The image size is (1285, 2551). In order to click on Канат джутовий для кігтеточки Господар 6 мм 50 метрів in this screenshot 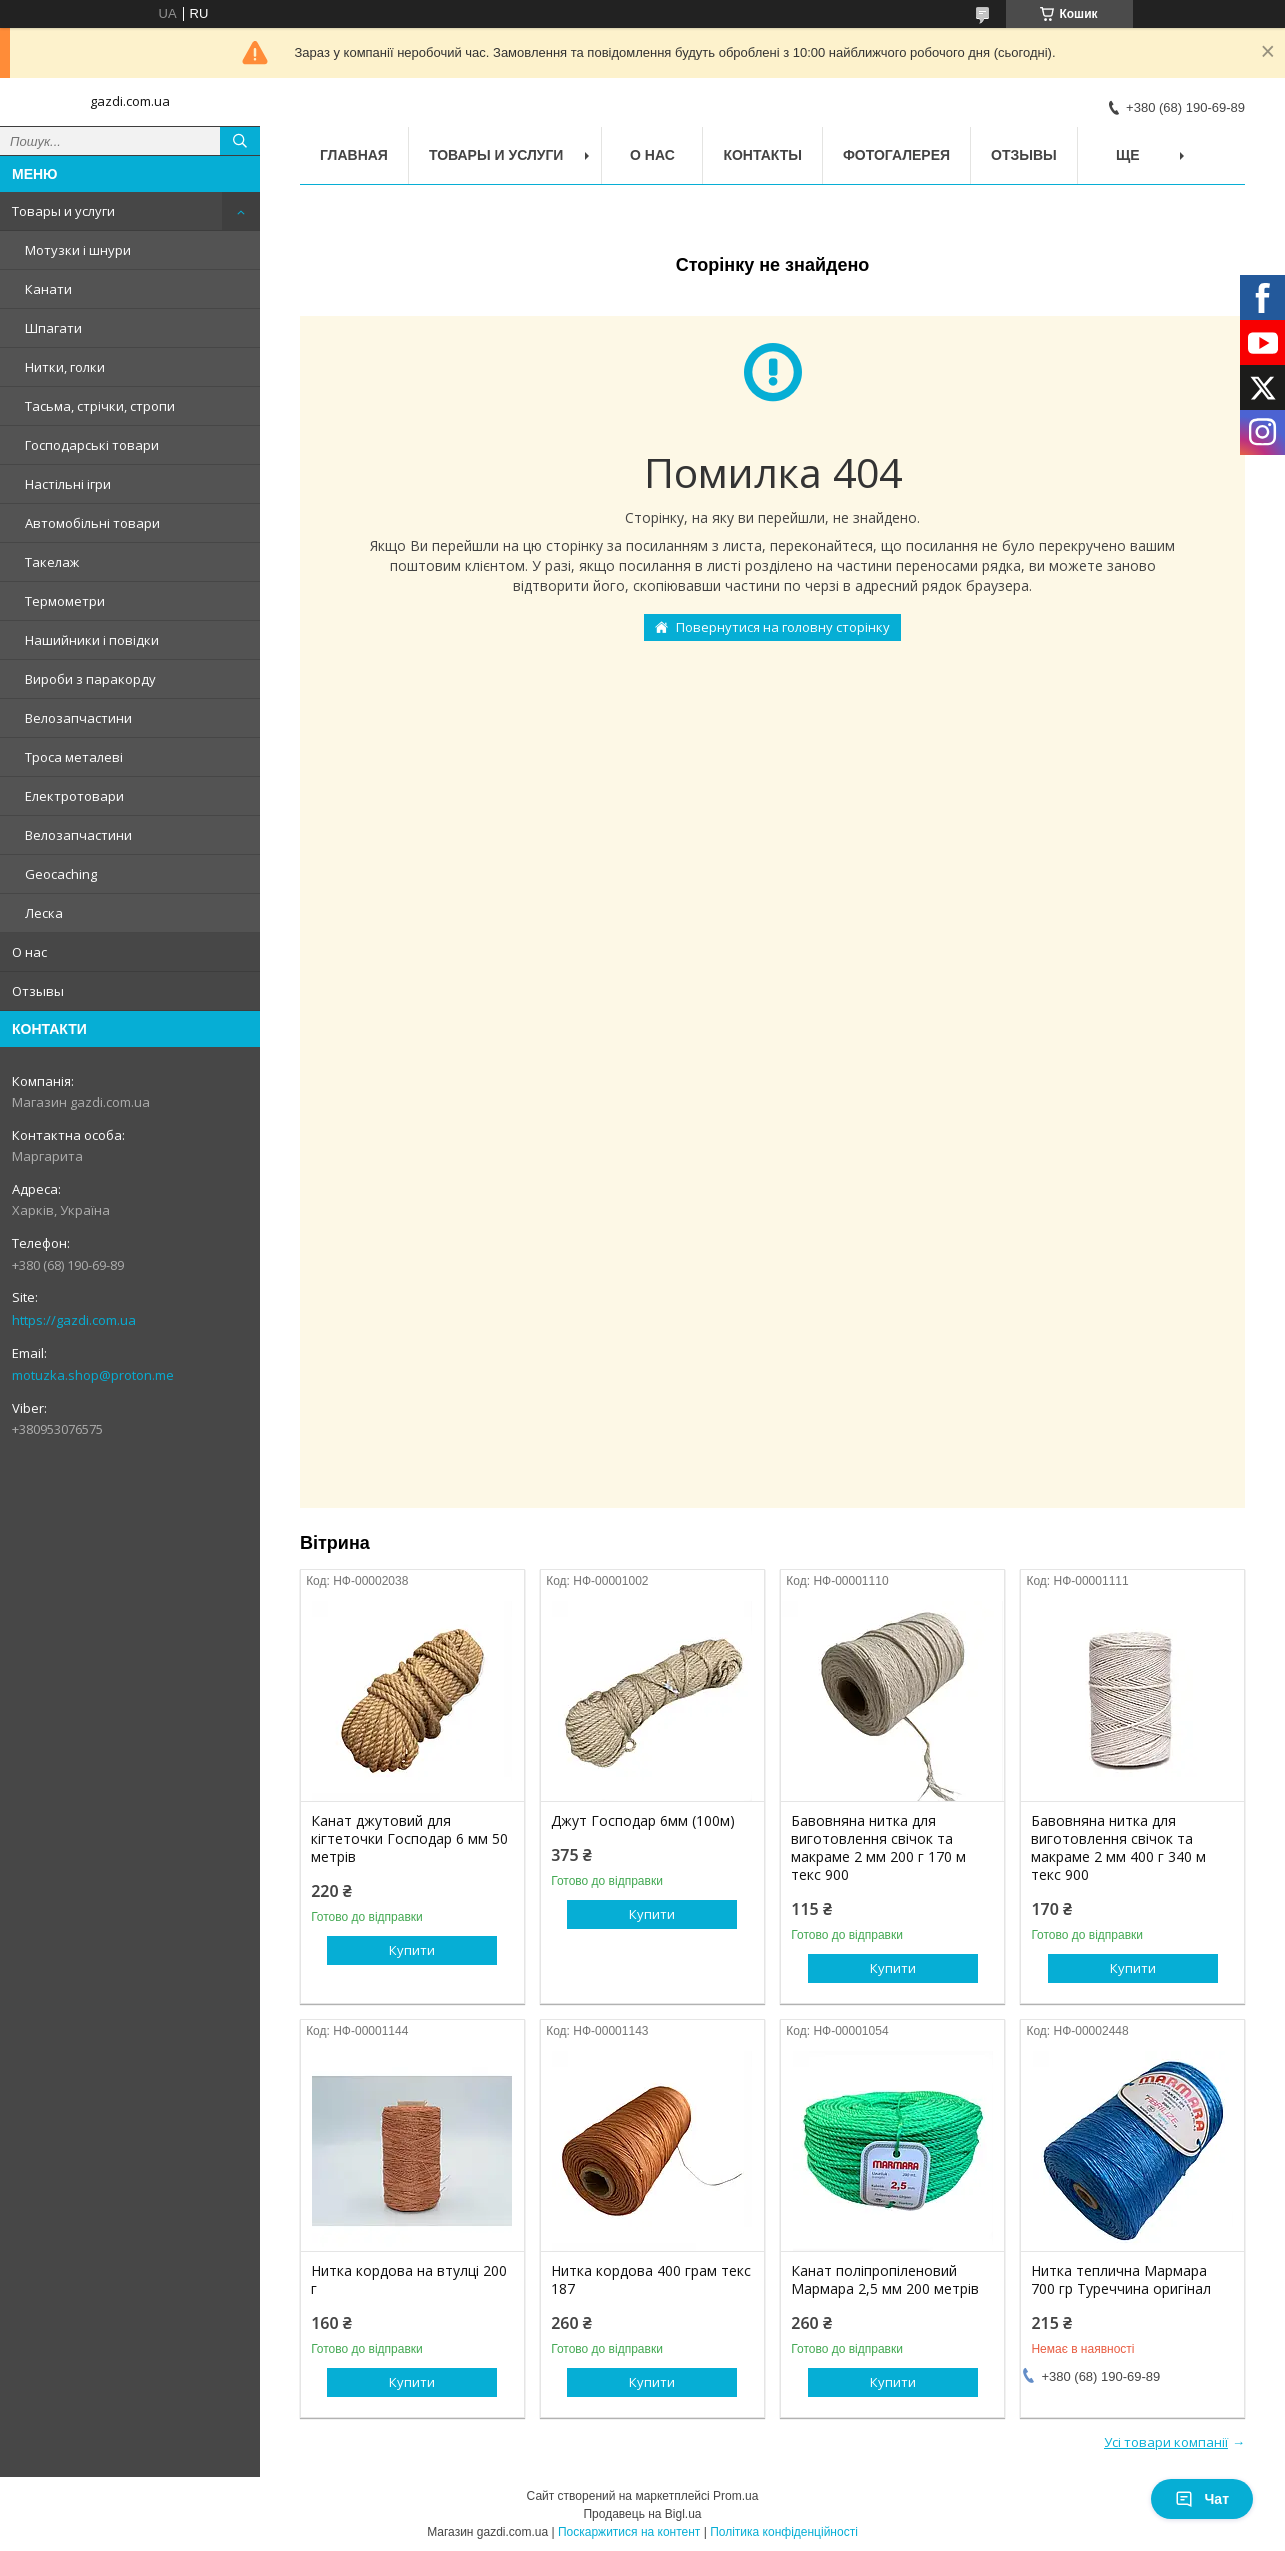, I will do `click(409, 1839)`.